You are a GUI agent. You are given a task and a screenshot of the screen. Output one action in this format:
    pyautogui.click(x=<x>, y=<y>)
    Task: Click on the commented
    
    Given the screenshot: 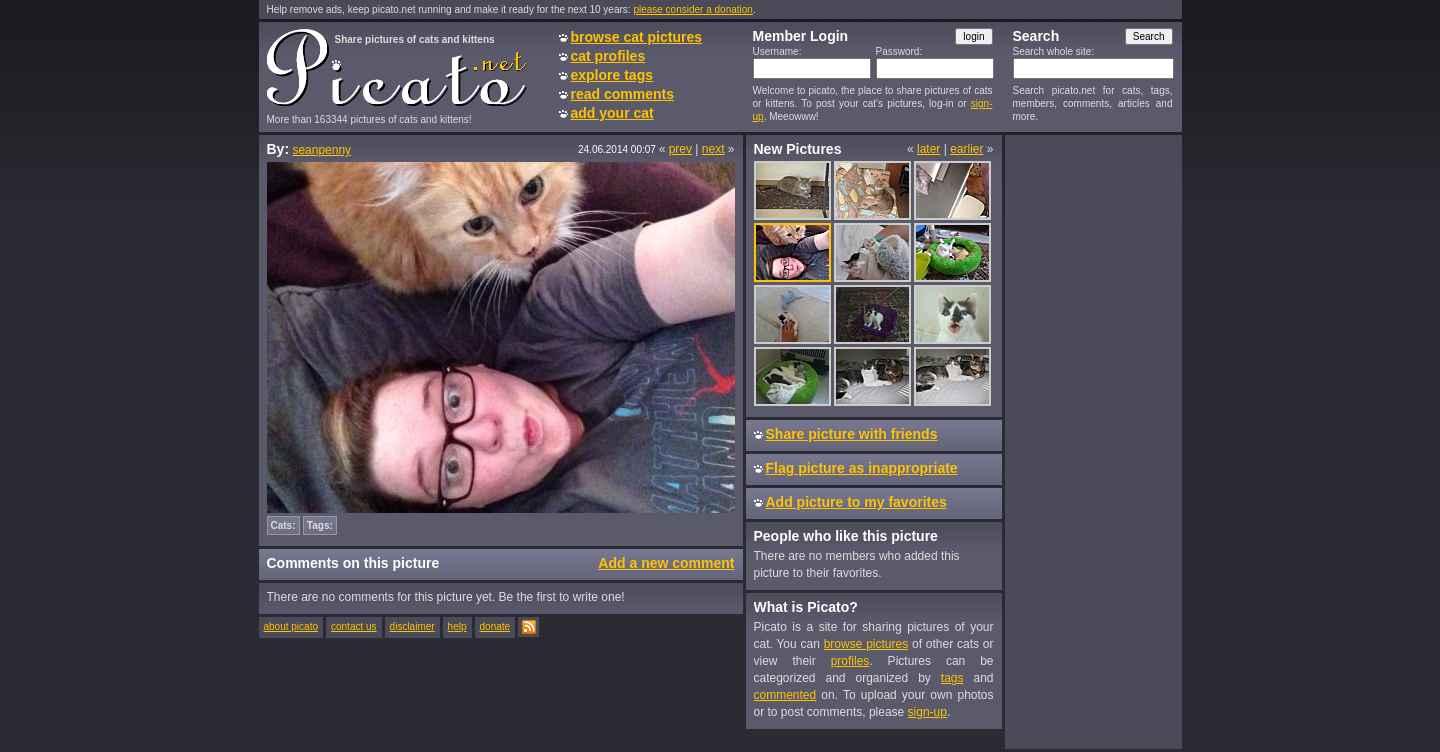 What is the action you would take?
    pyautogui.click(x=785, y=695)
    